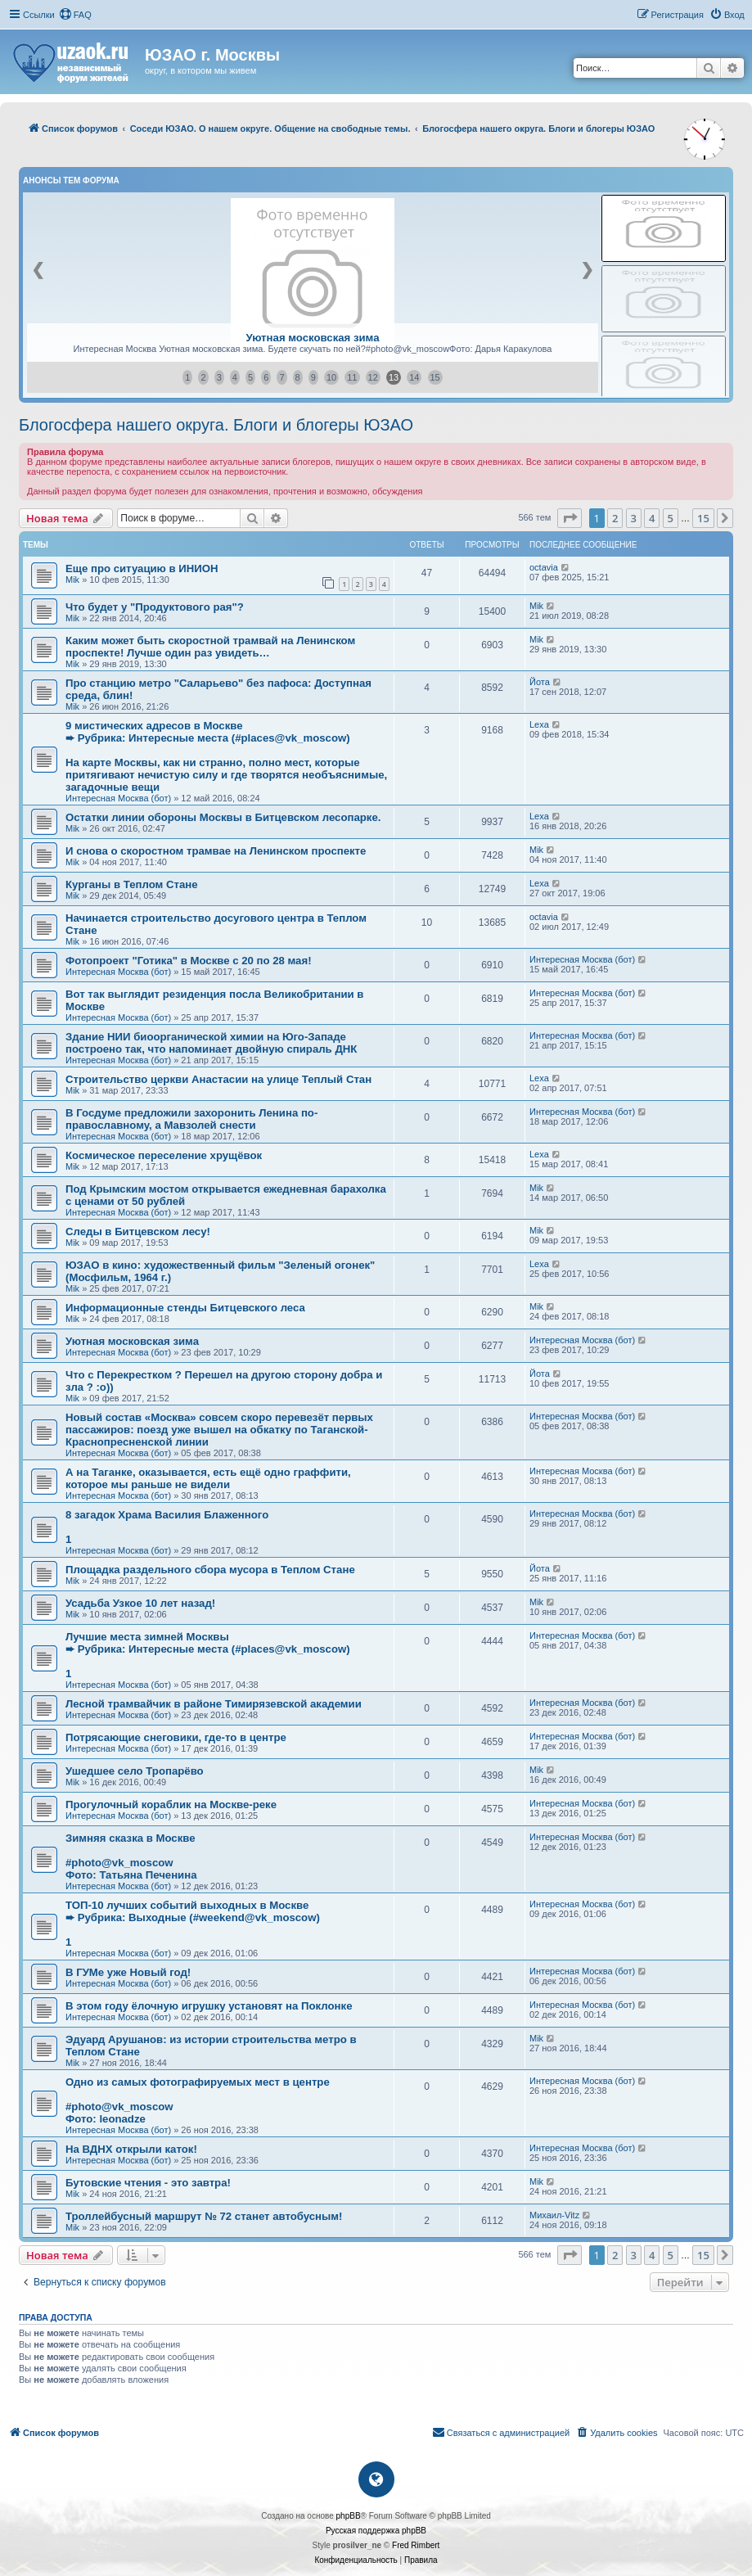 The image size is (752, 2576). What do you see at coordinates (208, 2006) in the screenshot?
I see `В этом году ёлочную игрушку установят на Поклонке` at bounding box center [208, 2006].